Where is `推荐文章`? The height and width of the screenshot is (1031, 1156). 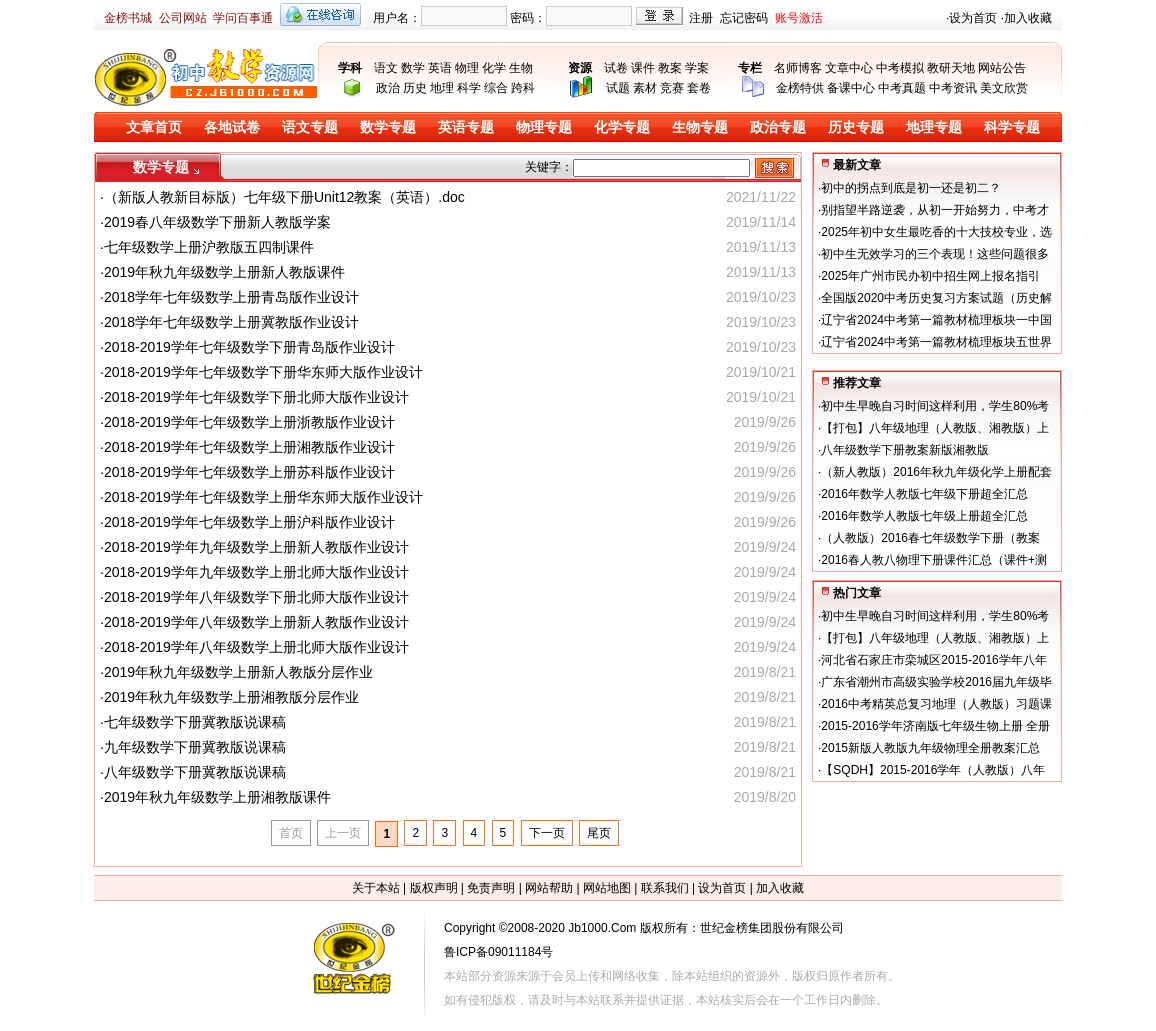
推荐文章 is located at coordinates (857, 383).